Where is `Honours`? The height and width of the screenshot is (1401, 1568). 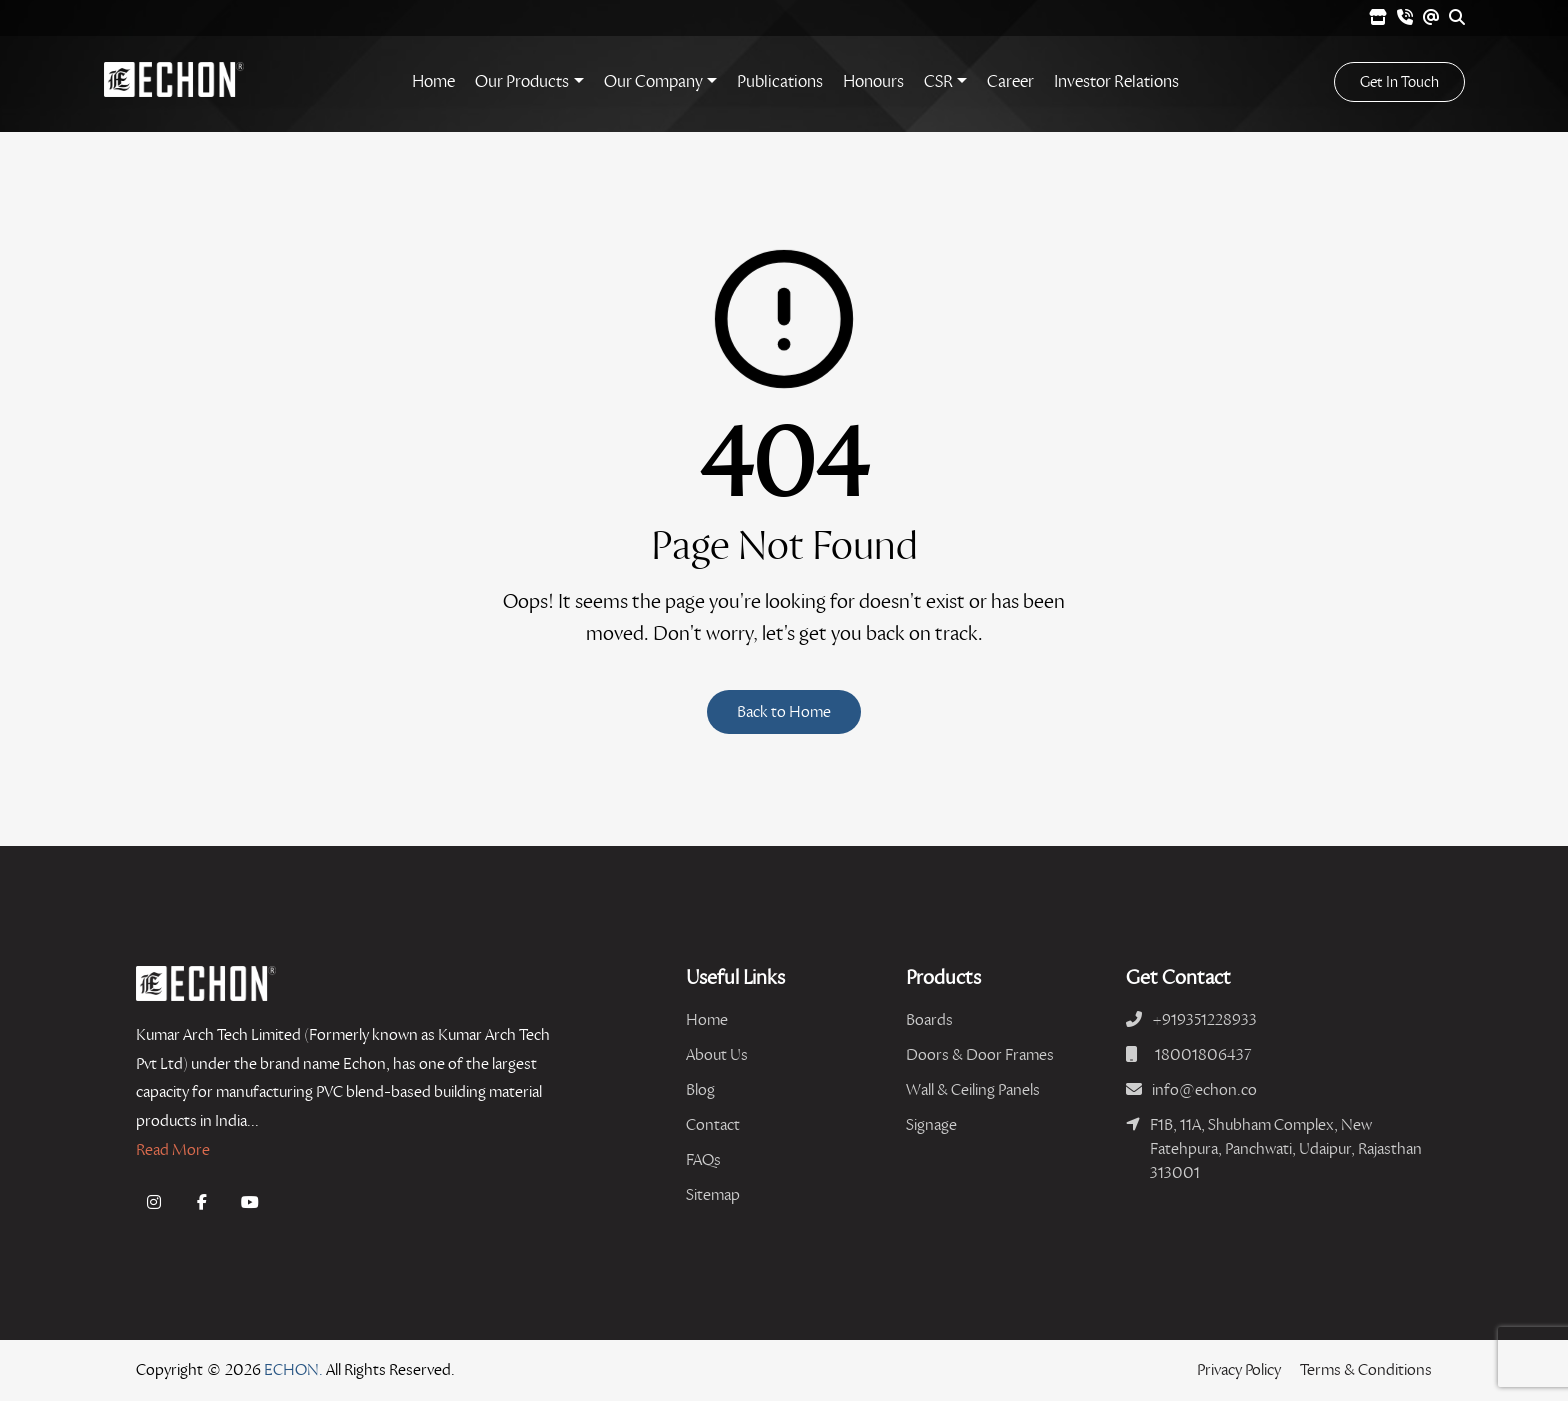
Honours is located at coordinates (873, 81).